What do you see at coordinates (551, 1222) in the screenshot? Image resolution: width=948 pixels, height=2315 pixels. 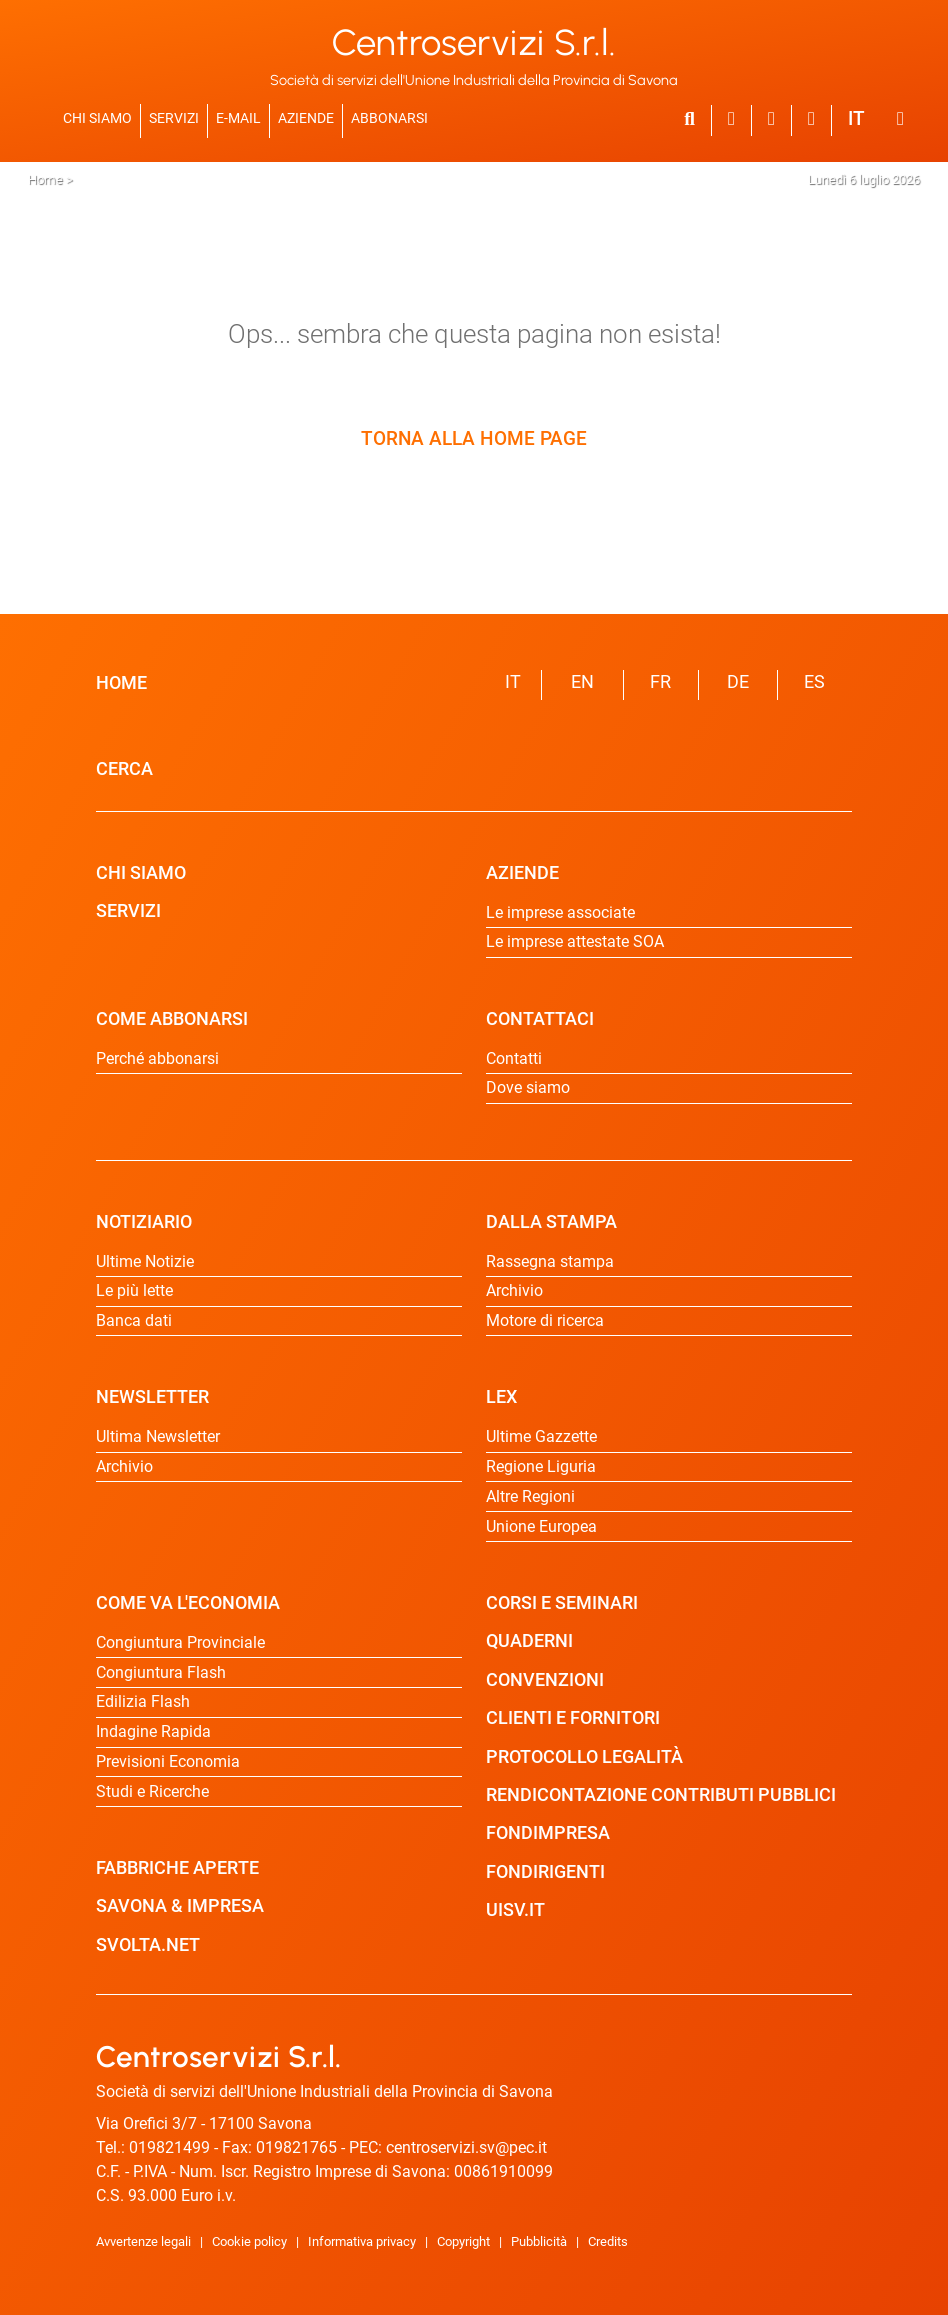 I see `DALLA STAMPA` at bounding box center [551, 1222].